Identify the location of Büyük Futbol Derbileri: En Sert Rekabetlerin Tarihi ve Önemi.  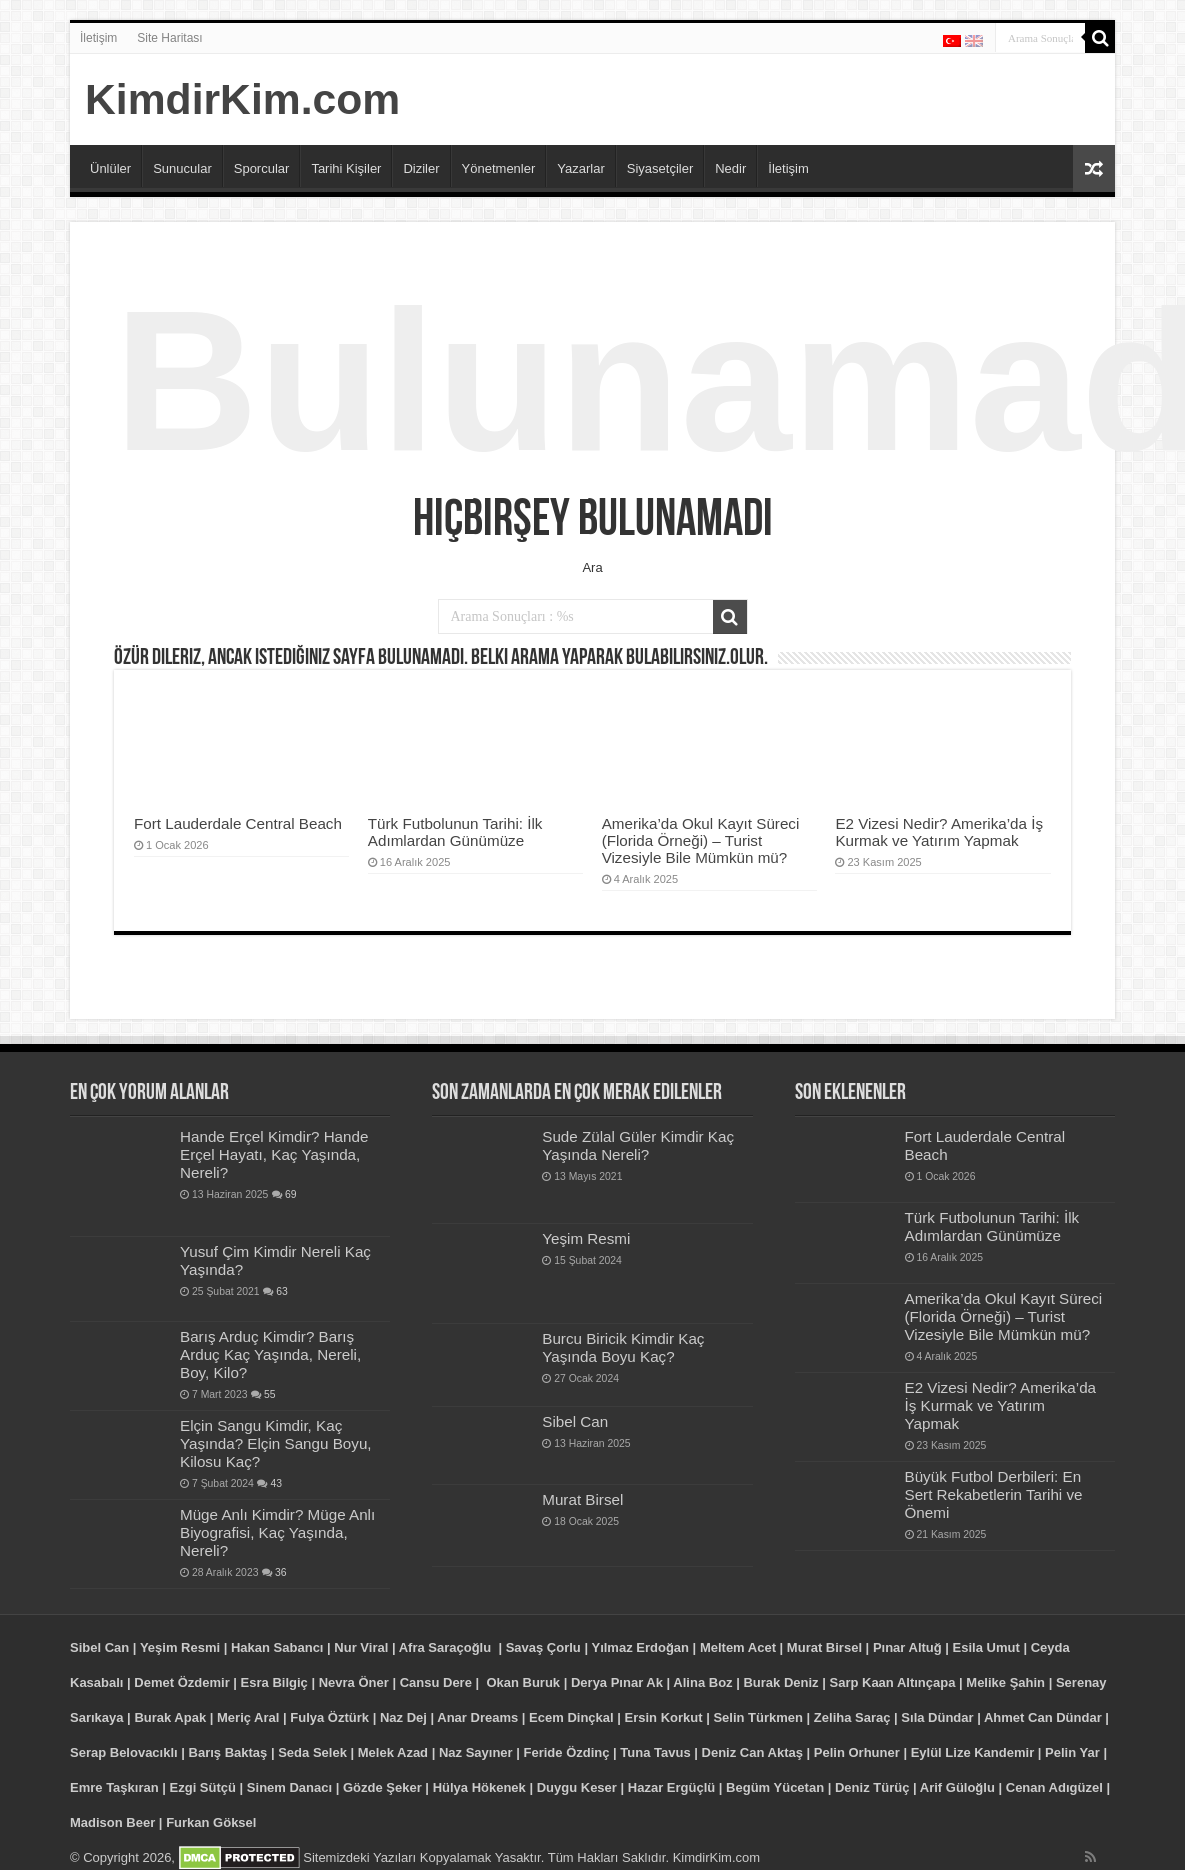
(994, 1494).